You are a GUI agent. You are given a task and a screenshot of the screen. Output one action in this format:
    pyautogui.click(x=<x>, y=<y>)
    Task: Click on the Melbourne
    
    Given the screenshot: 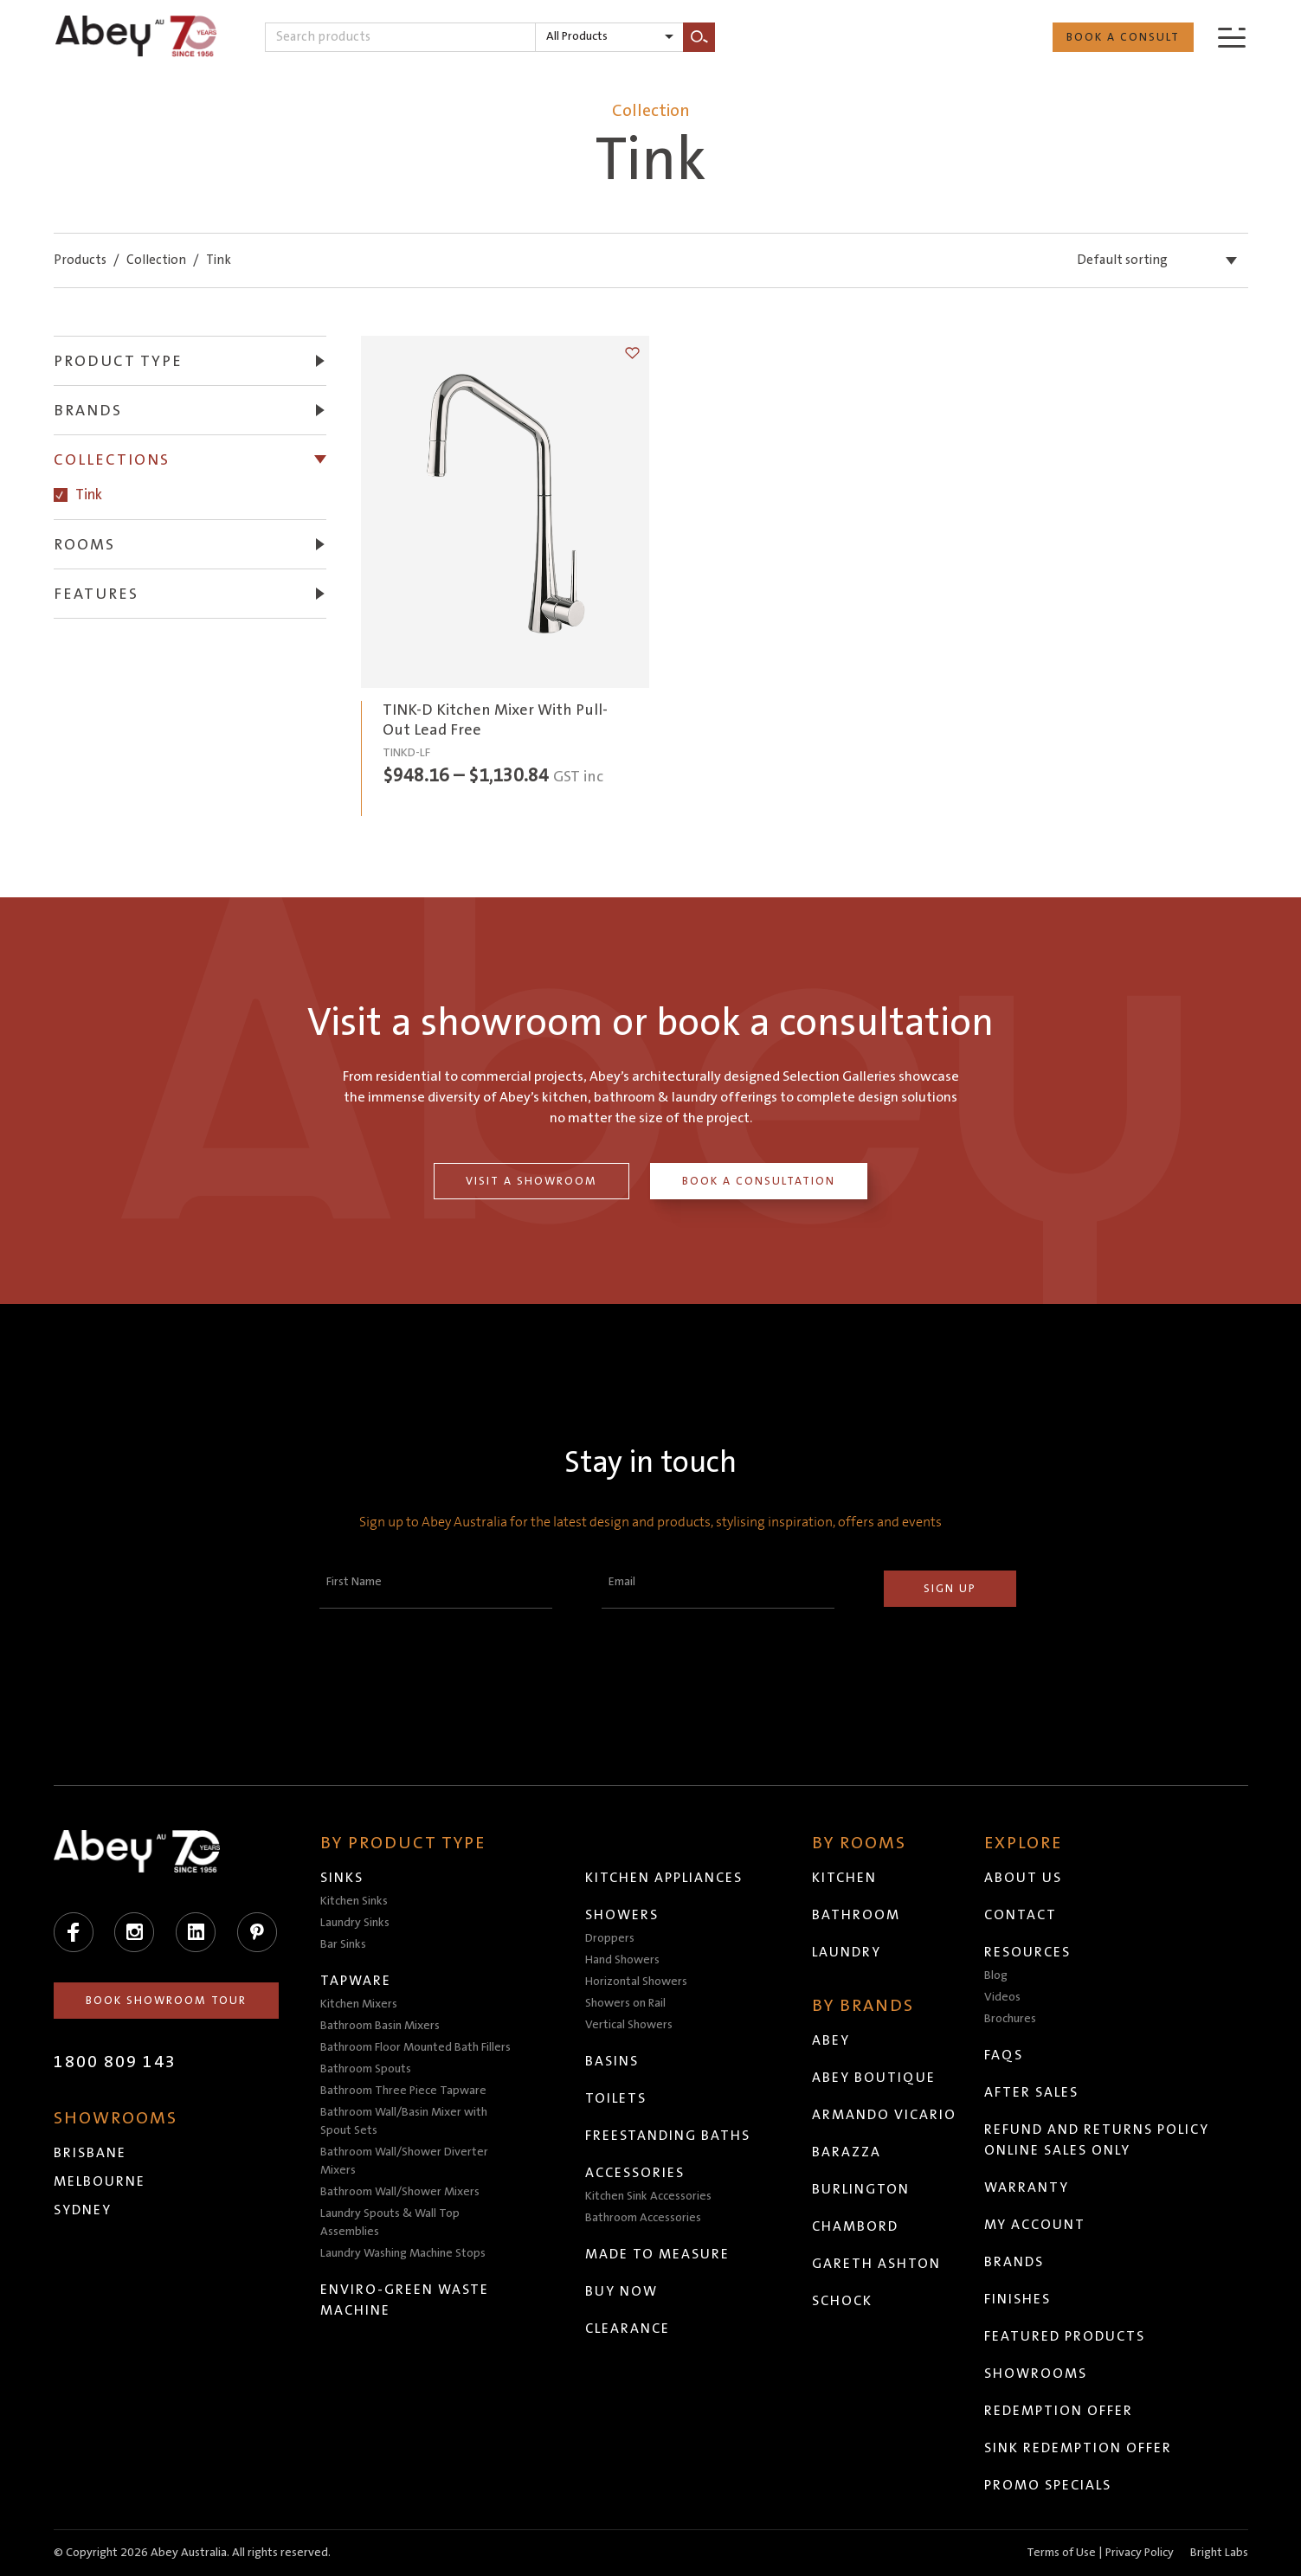 What is the action you would take?
    pyautogui.click(x=99, y=2181)
    